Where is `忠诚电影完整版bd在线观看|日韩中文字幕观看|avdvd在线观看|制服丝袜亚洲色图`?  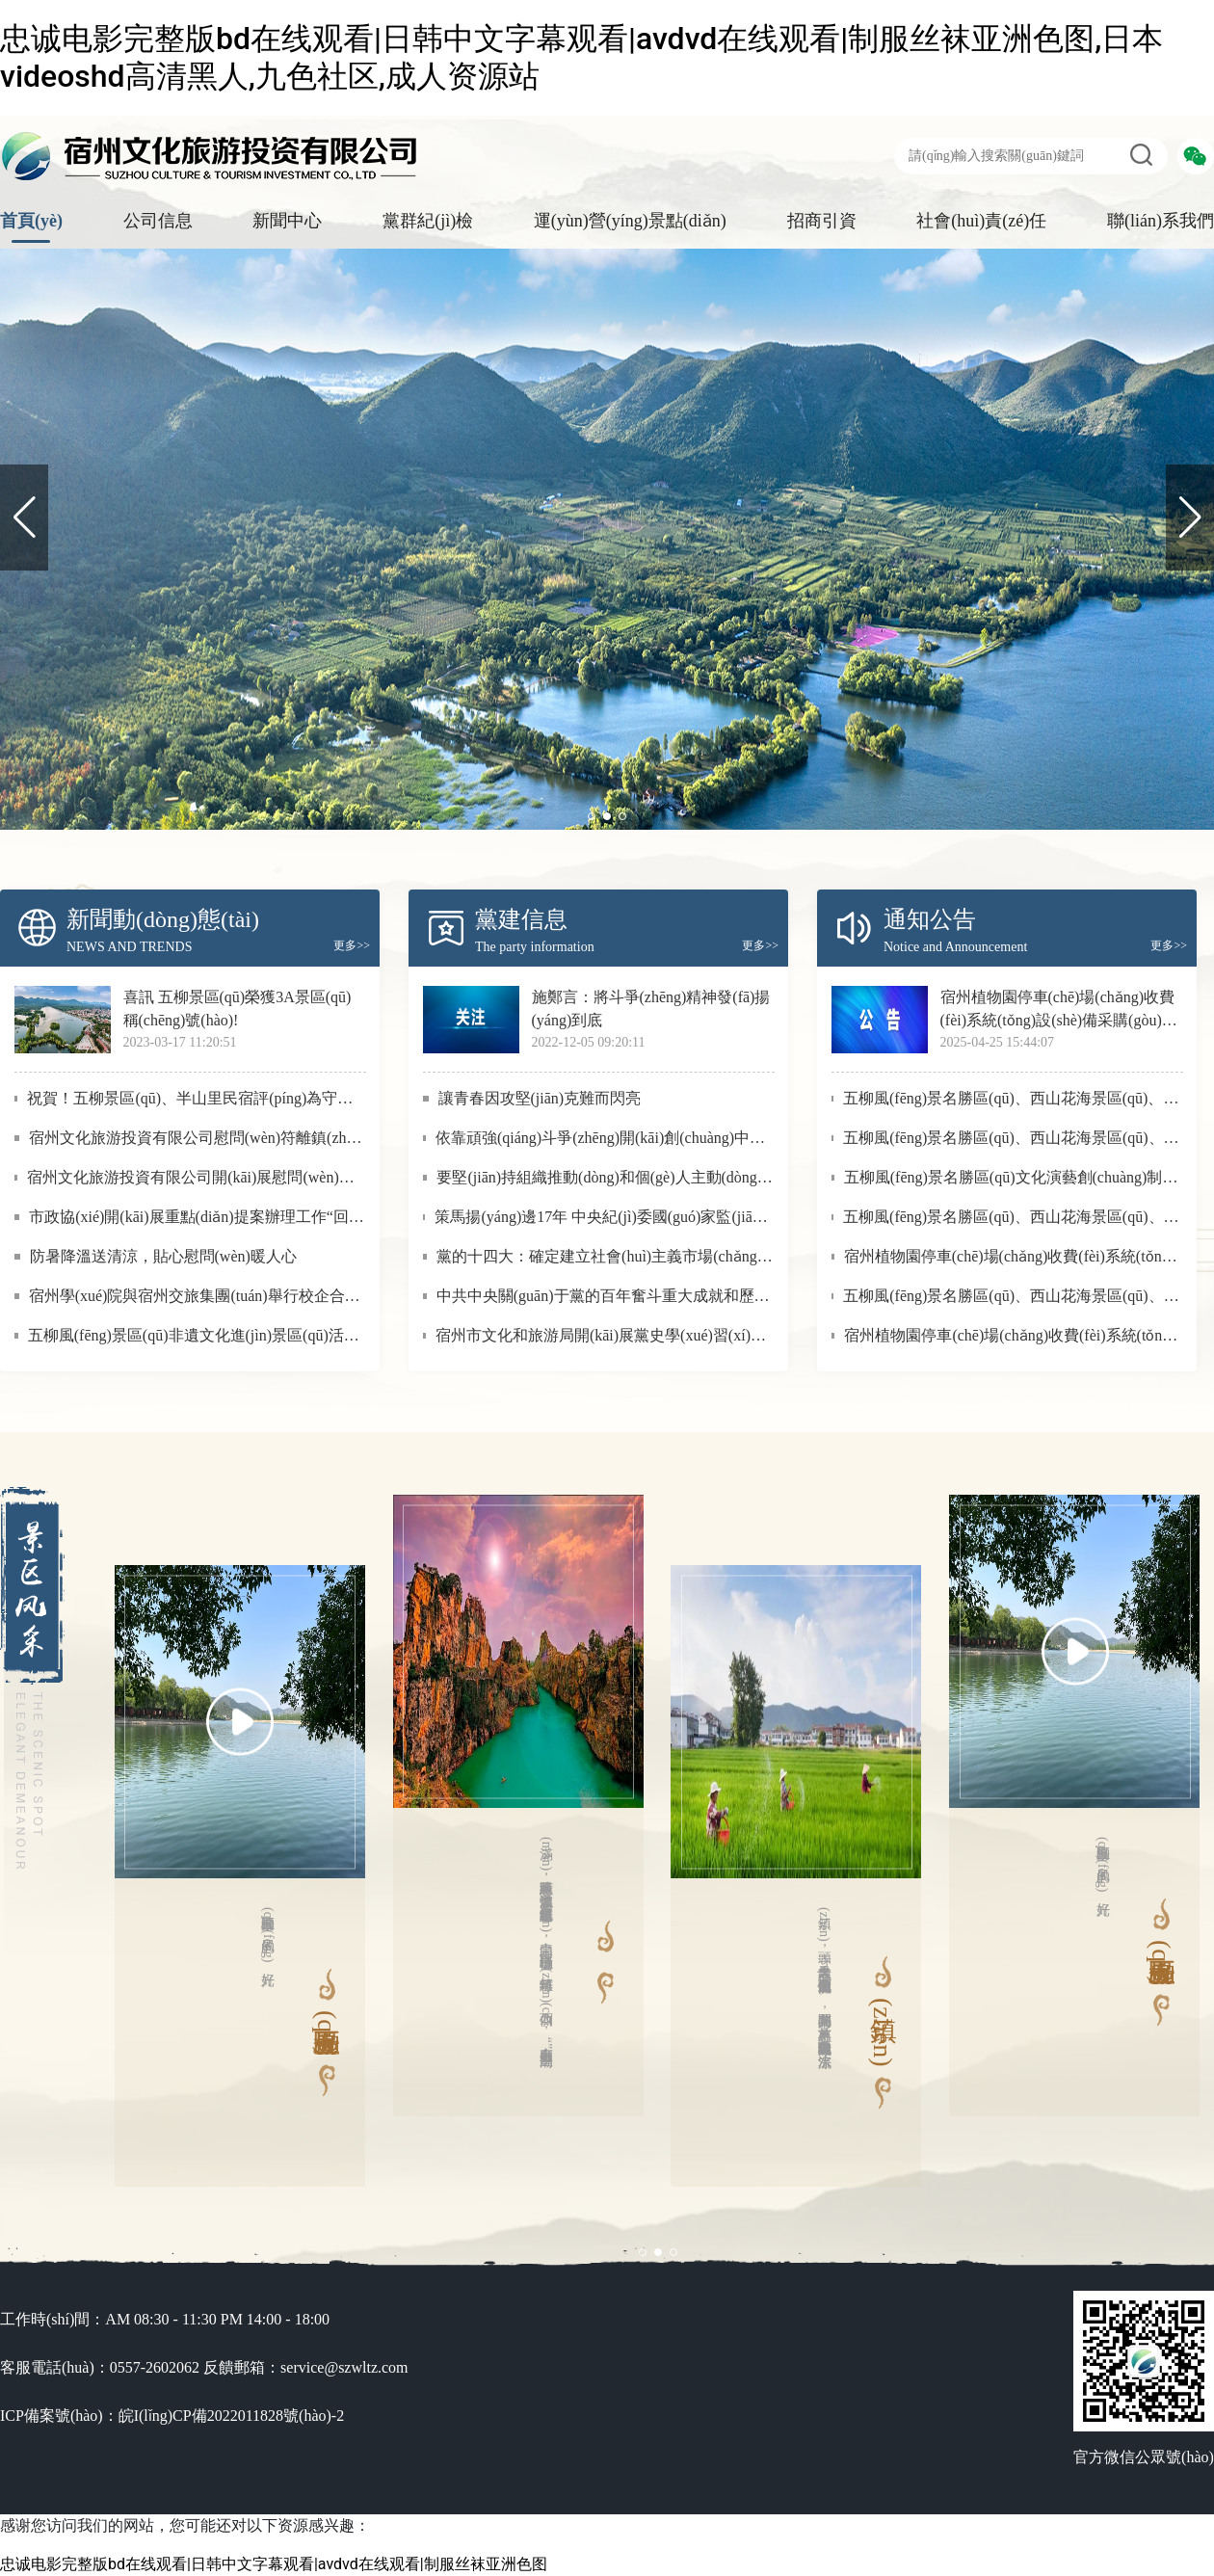 忠诚电影完整版bd在线观看|日韩中文字幕观看|avdvd在线观看|制服丝袜亚洲色图 is located at coordinates (273, 2564).